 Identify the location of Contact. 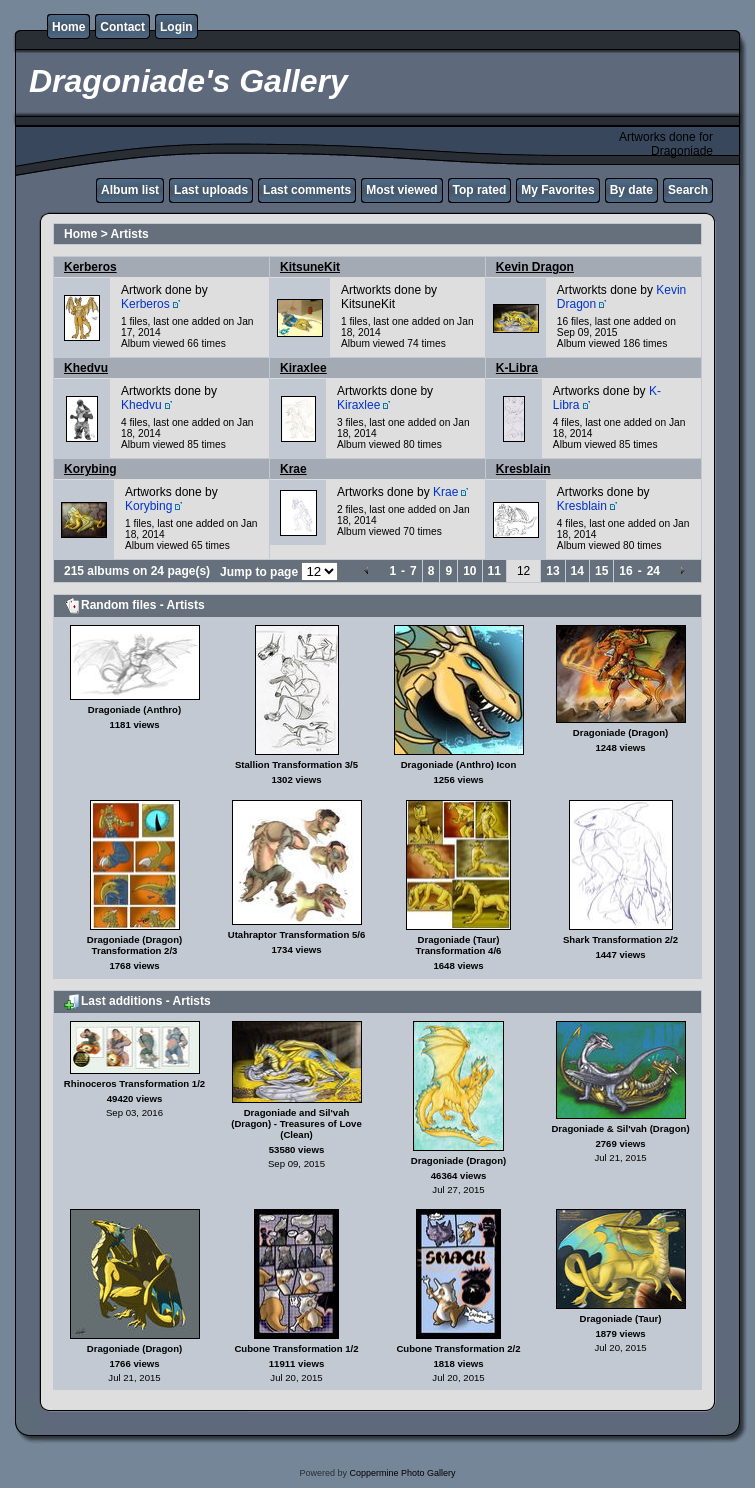
(122, 27).